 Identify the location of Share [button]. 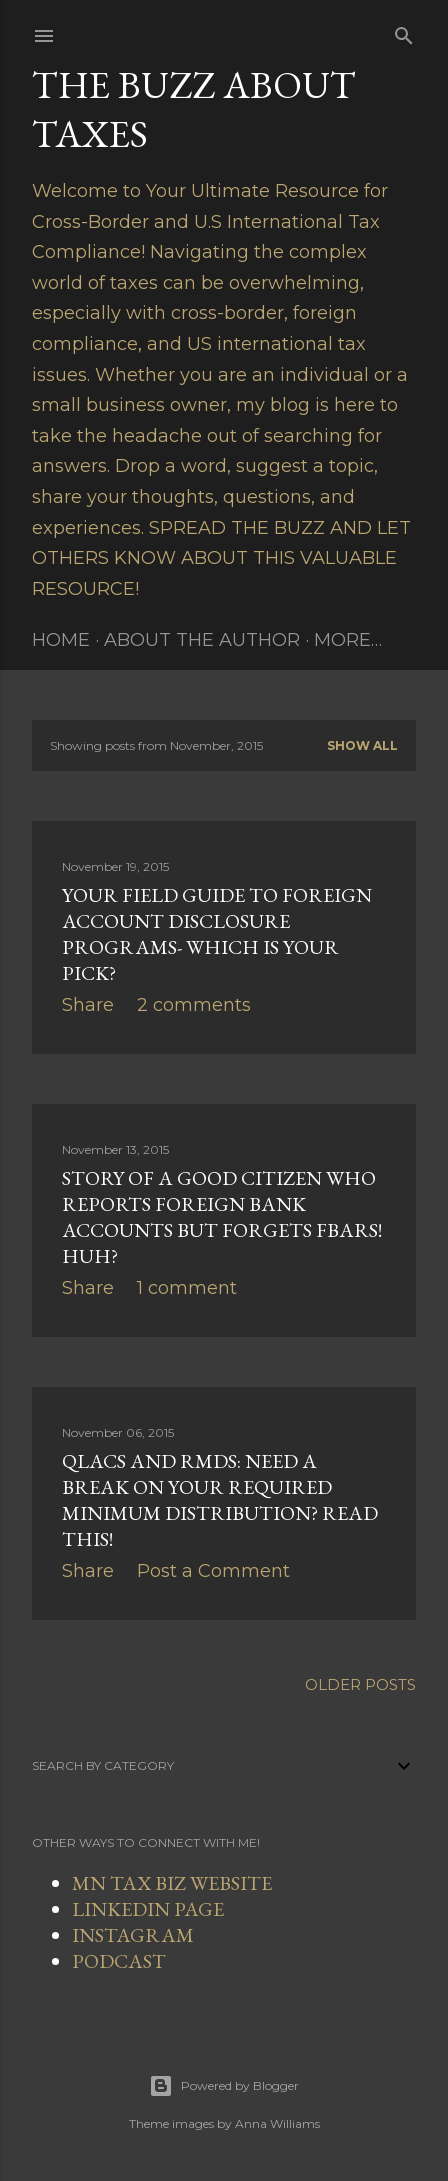
(88, 1005).